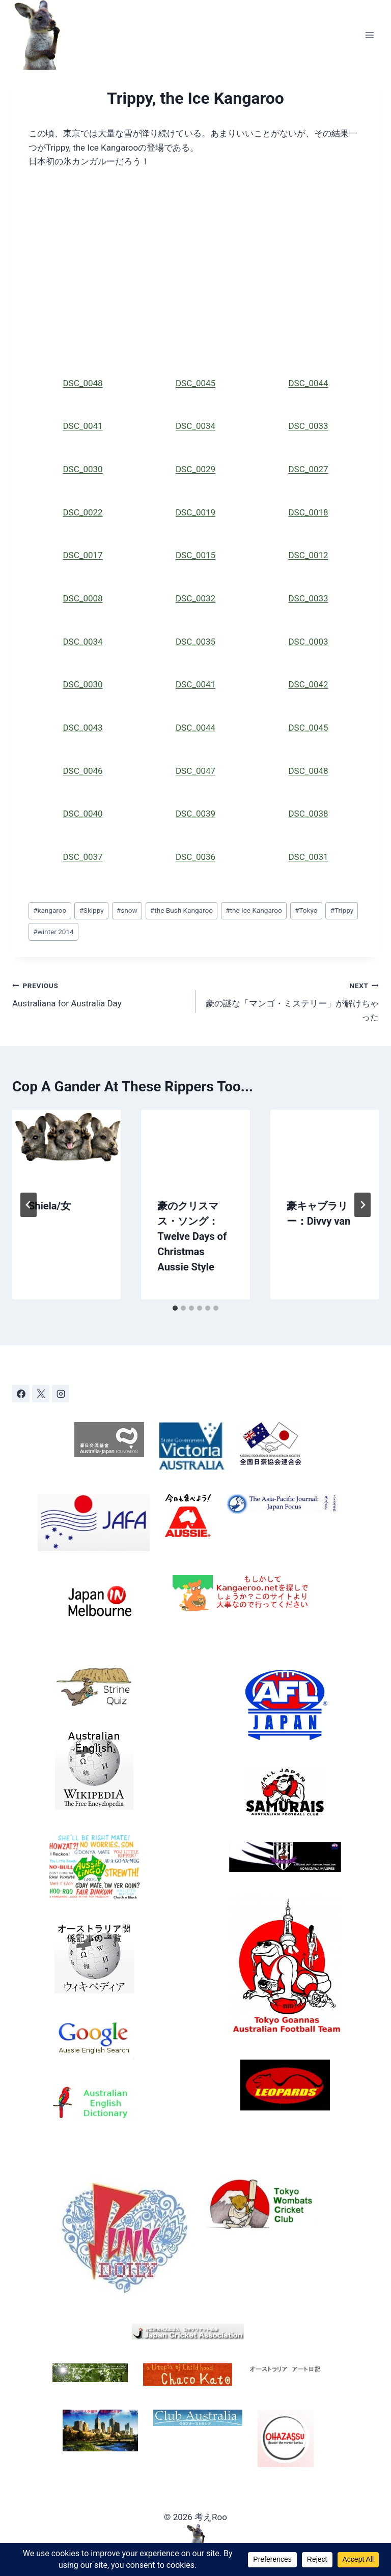 This screenshot has height=2576, width=391. What do you see at coordinates (291, 1000) in the screenshot?
I see `豪の謎な「マンゴ・ミステリー」が解けちゃった` at bounding box center [291, 1000].